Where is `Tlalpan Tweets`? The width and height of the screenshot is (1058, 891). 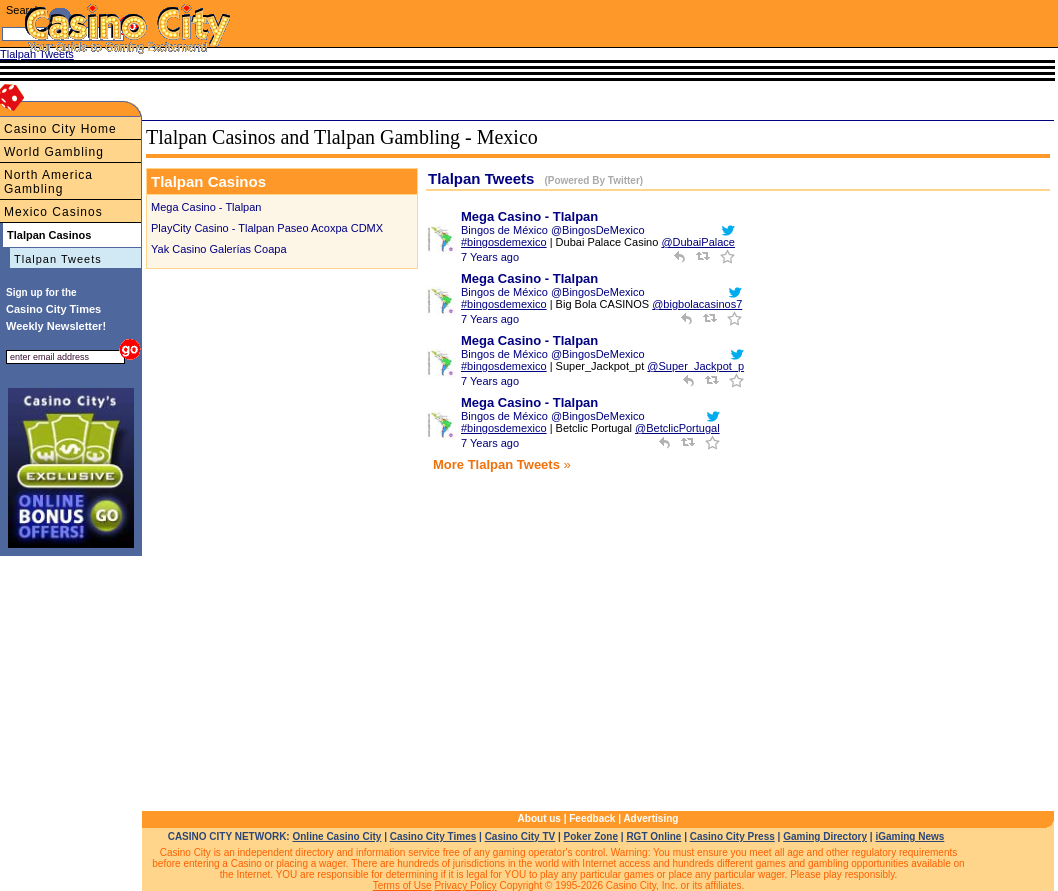
Tlalpan Tweets is located at coordinates (58, 259).